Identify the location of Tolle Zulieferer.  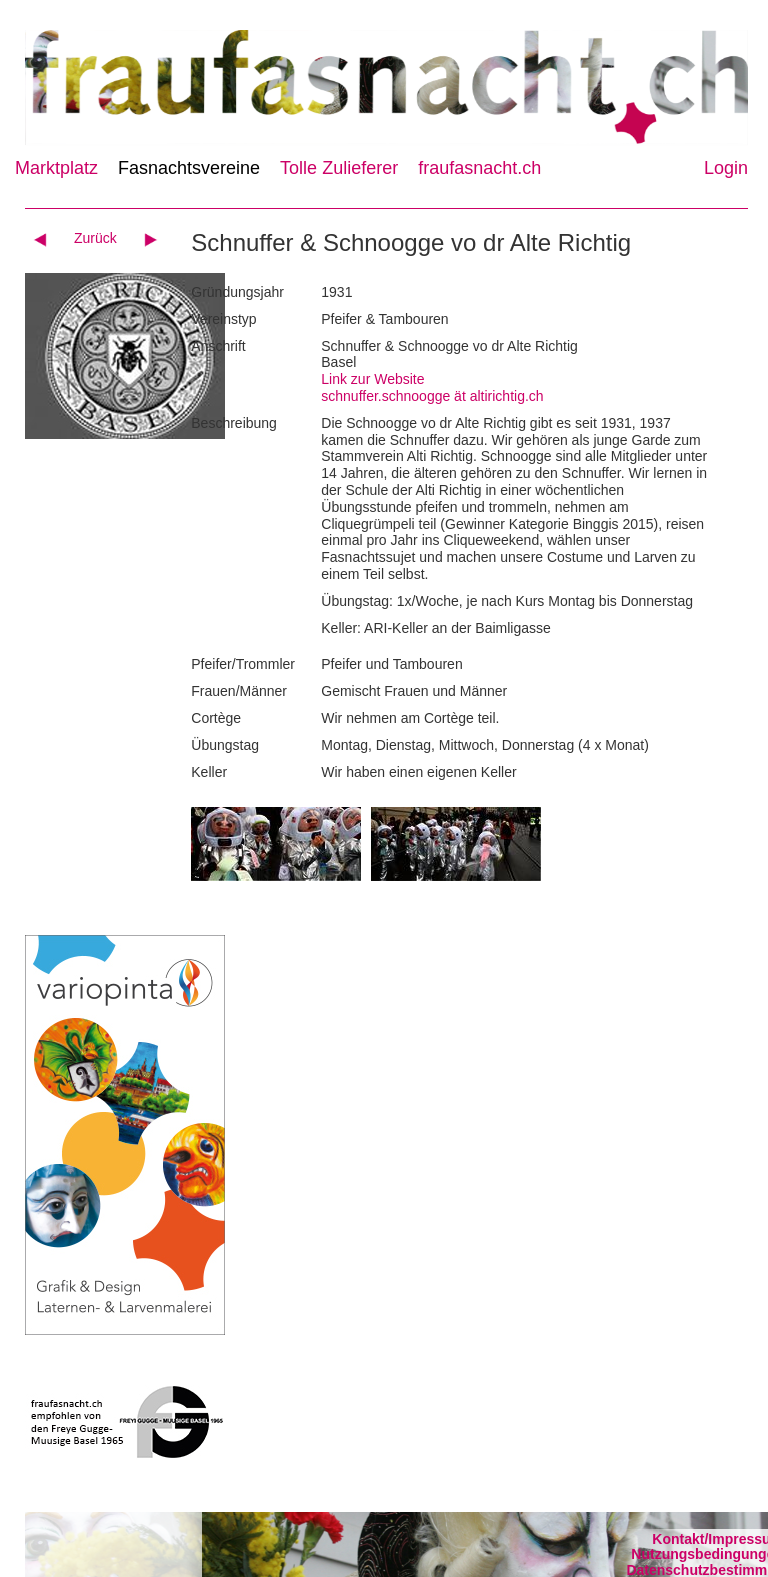
(339, 168).